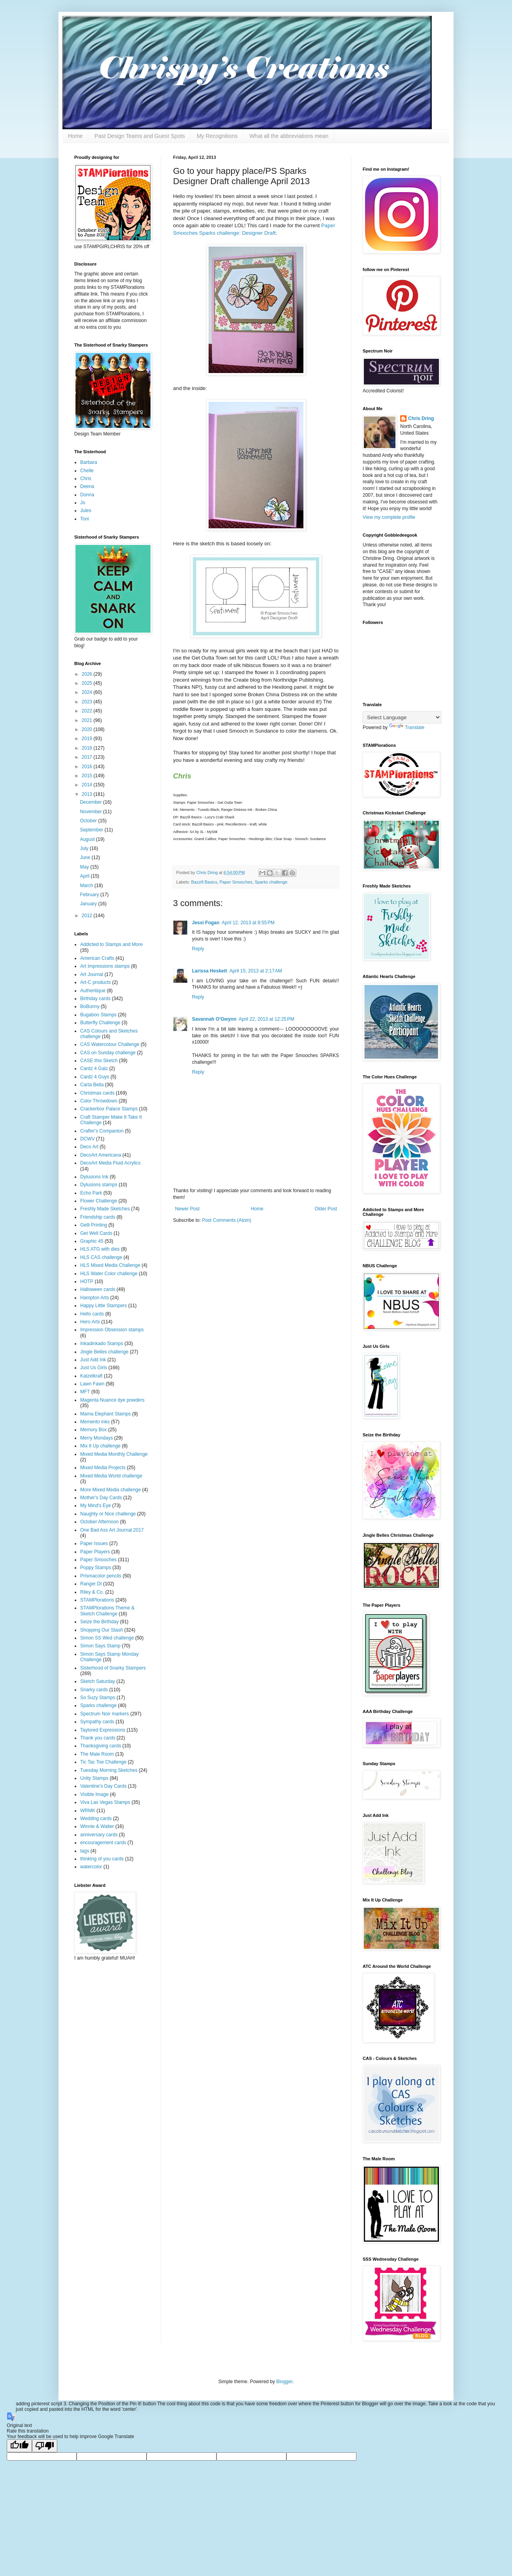 Image resolution: width=512 pixels, height=2576 pixels. What do you see at coordinates (88, 720) in the screenshot?
I see `2021` at bounding box center [88, 720].